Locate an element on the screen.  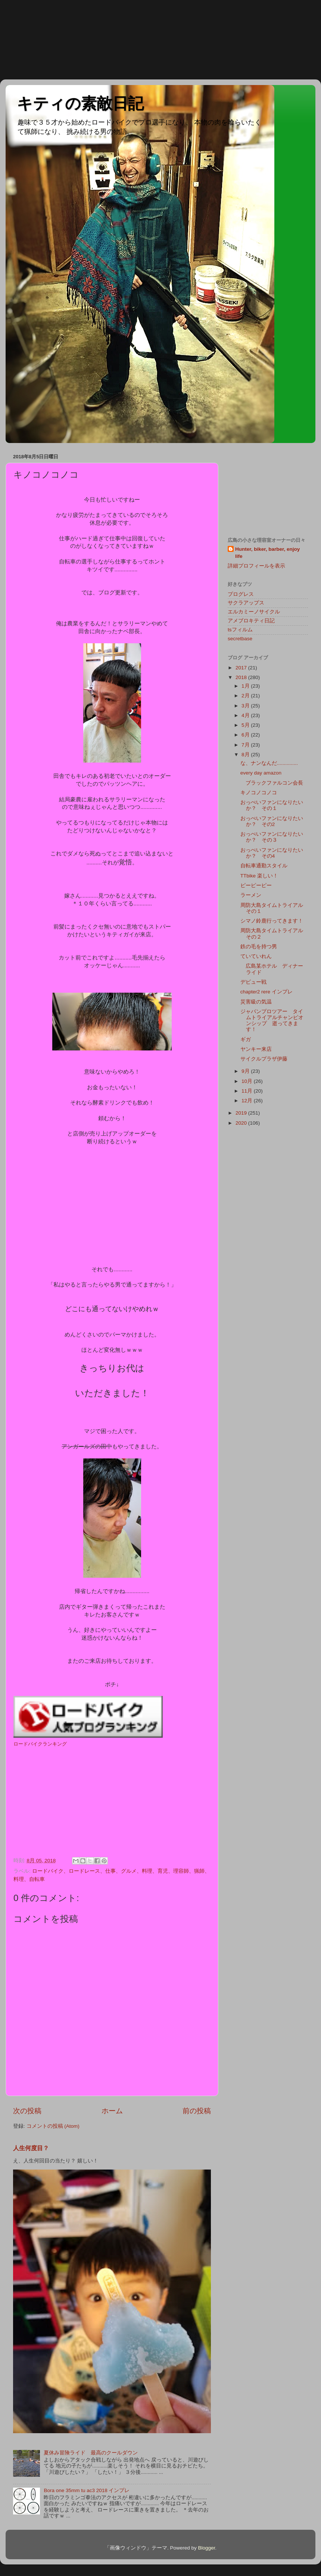
secretbase is located at coordinates (240, 638).